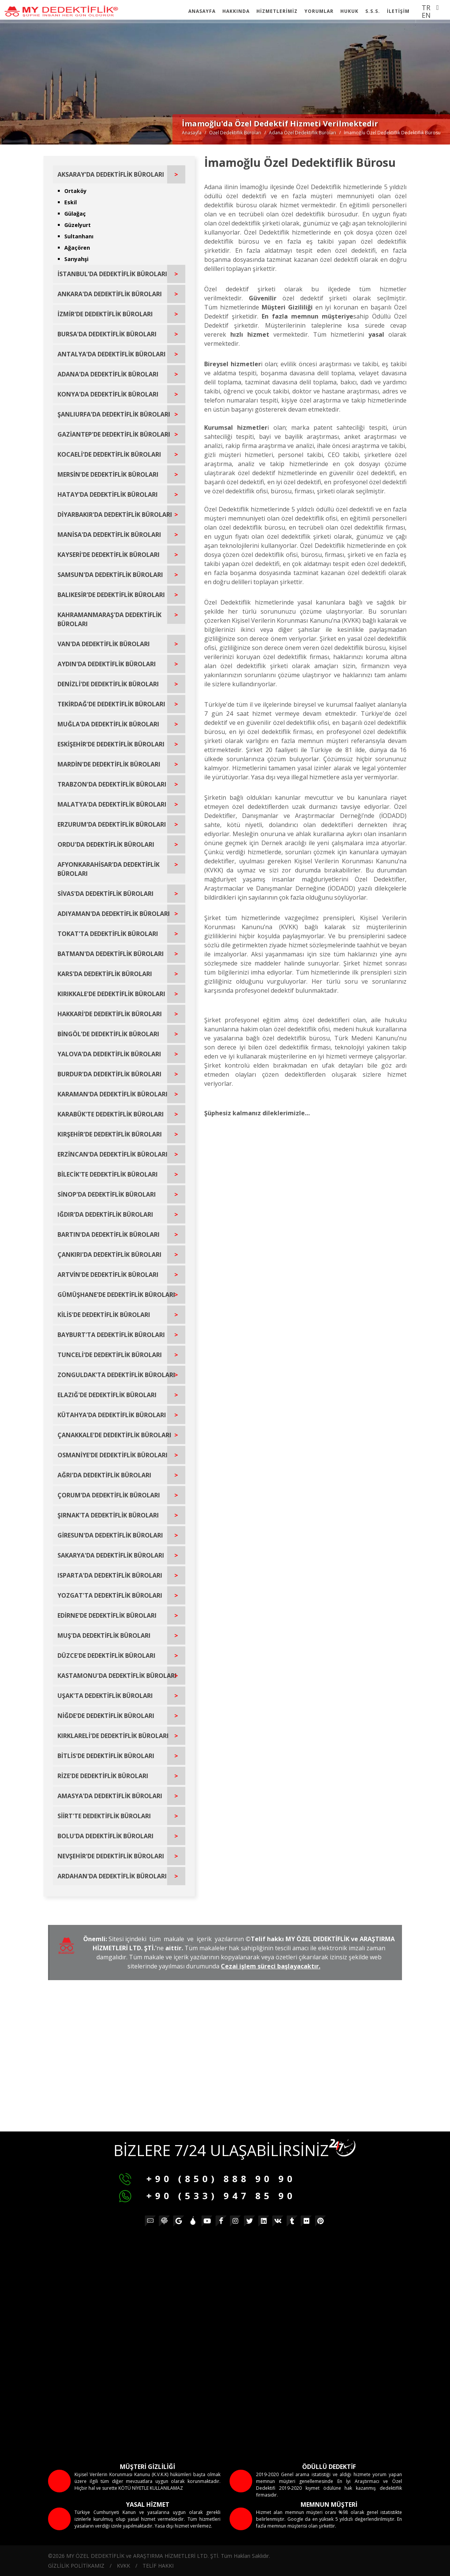  Describe the element at coordinates (77, 225) in the screenshot. I see `Güzelyurt` at that location.